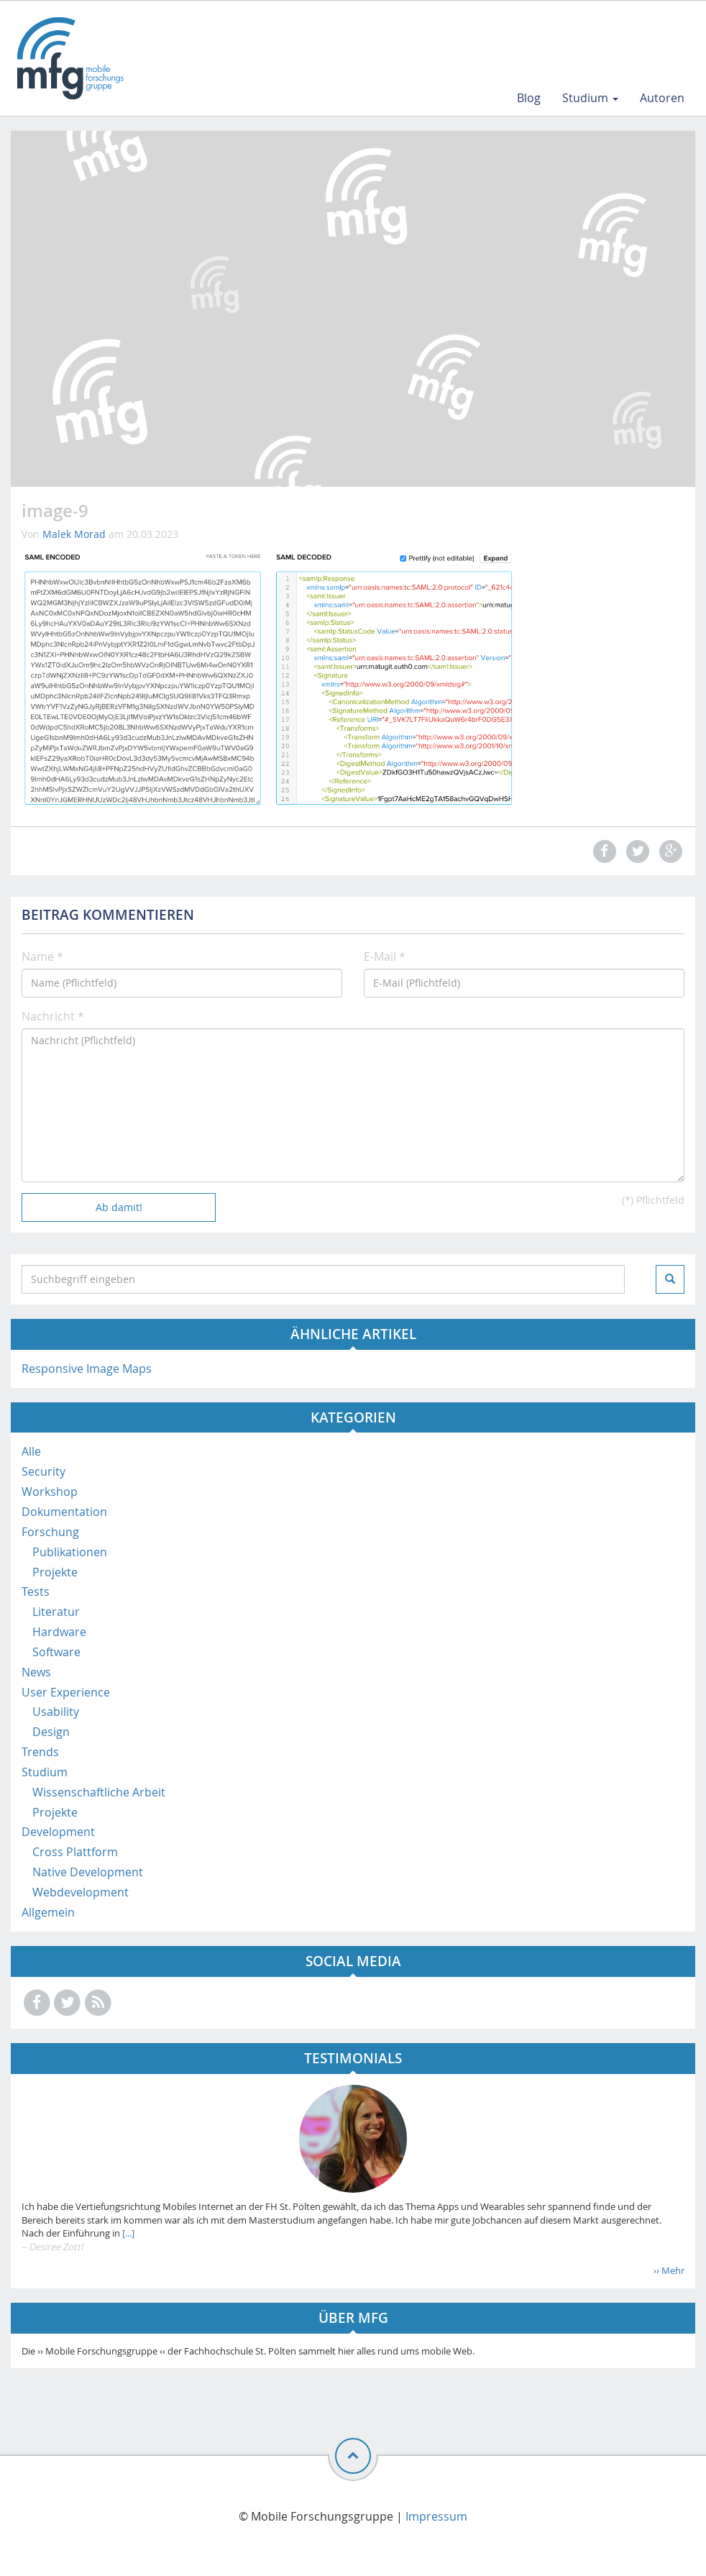 Image resolution: width=706 pixels, height=2576 pixels. What do you see at coordinates (51, 1732) in the screenshot?
I see `Design` at bounding box center [51, 1732].